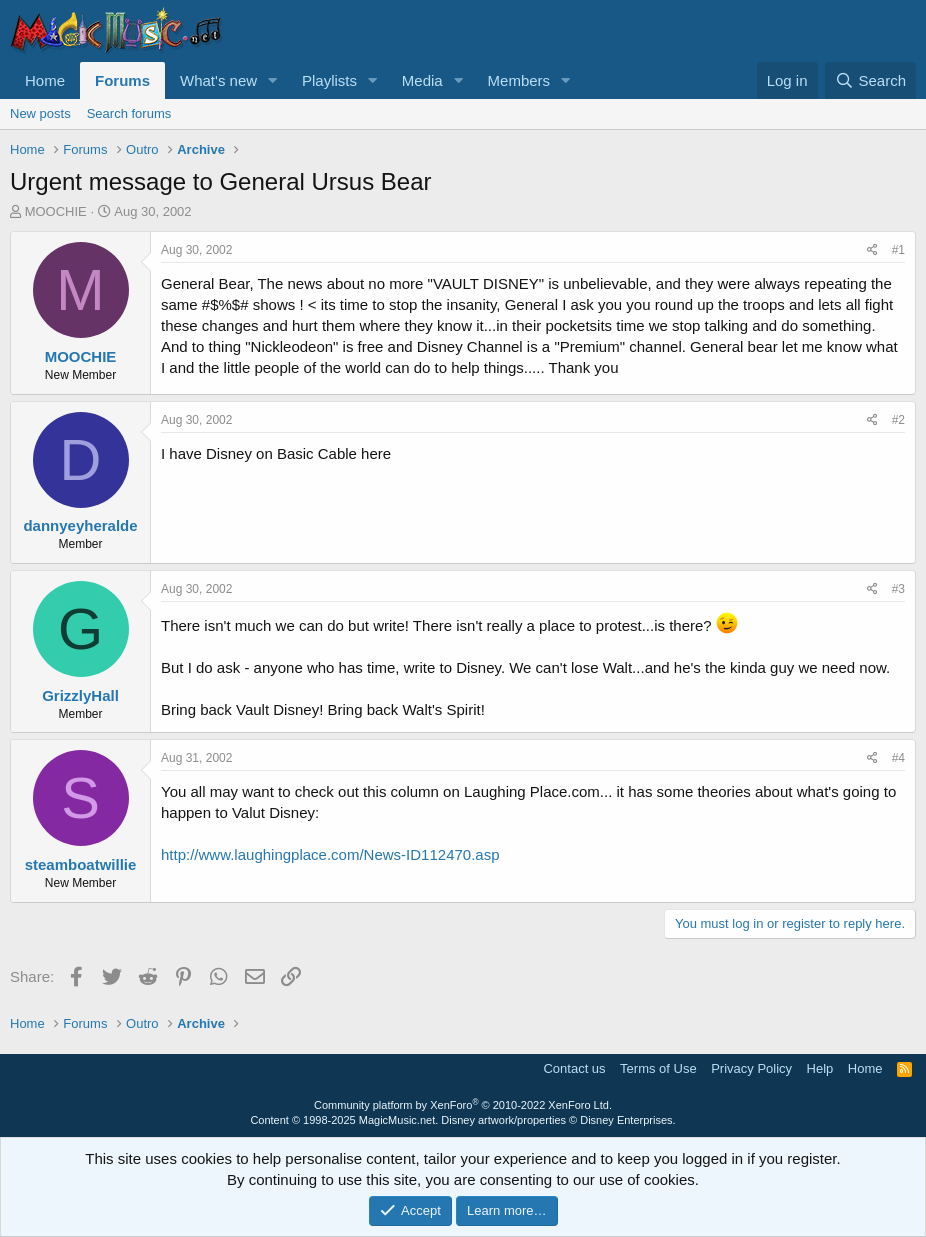  I want to click on [button], so click(273, 80).